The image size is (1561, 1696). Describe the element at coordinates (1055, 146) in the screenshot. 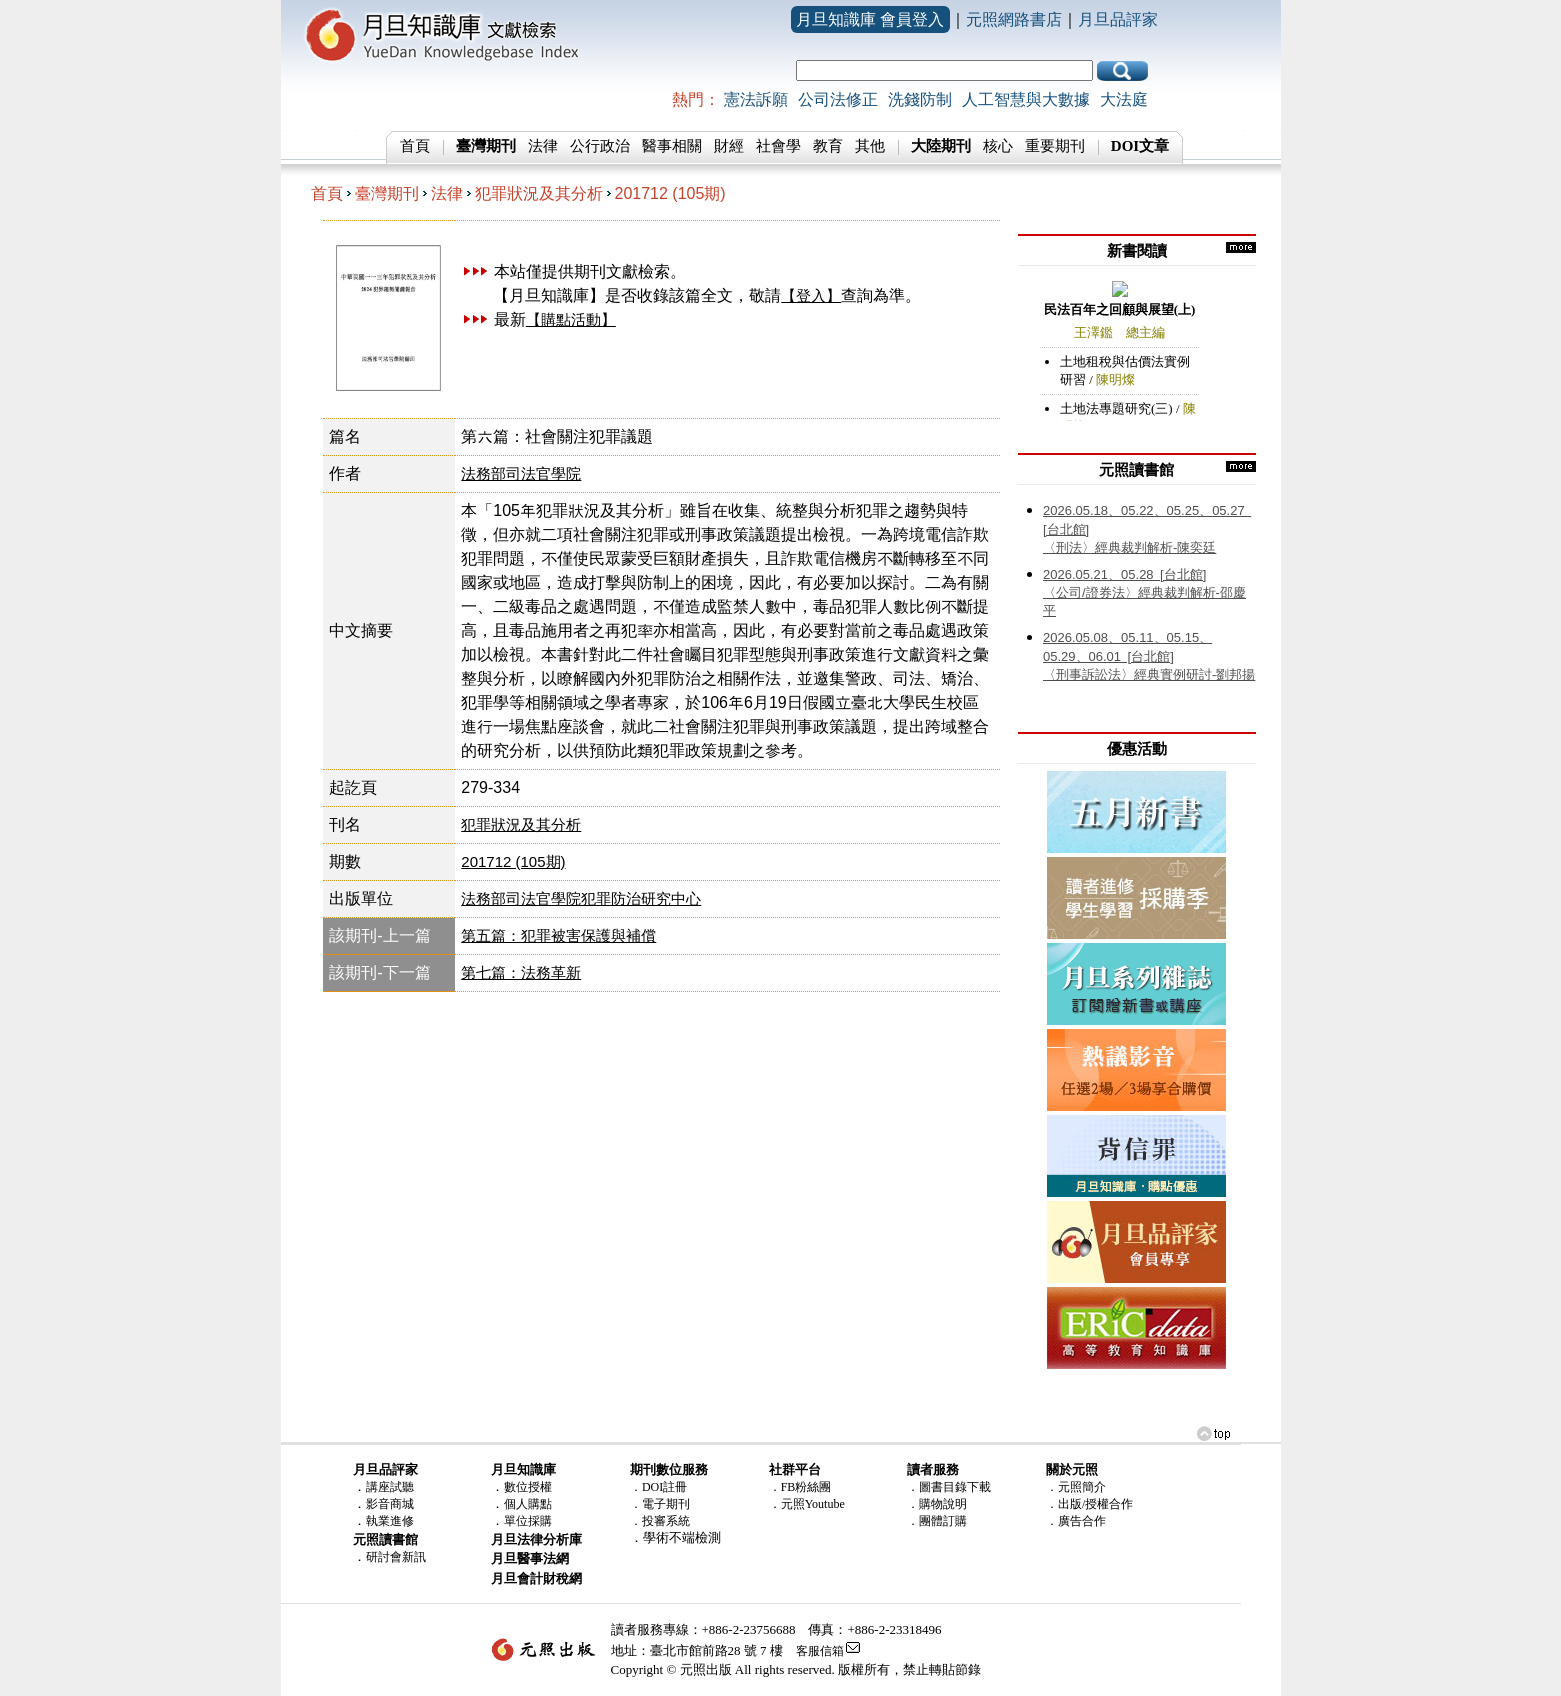

I see `重要期刊` at that location.